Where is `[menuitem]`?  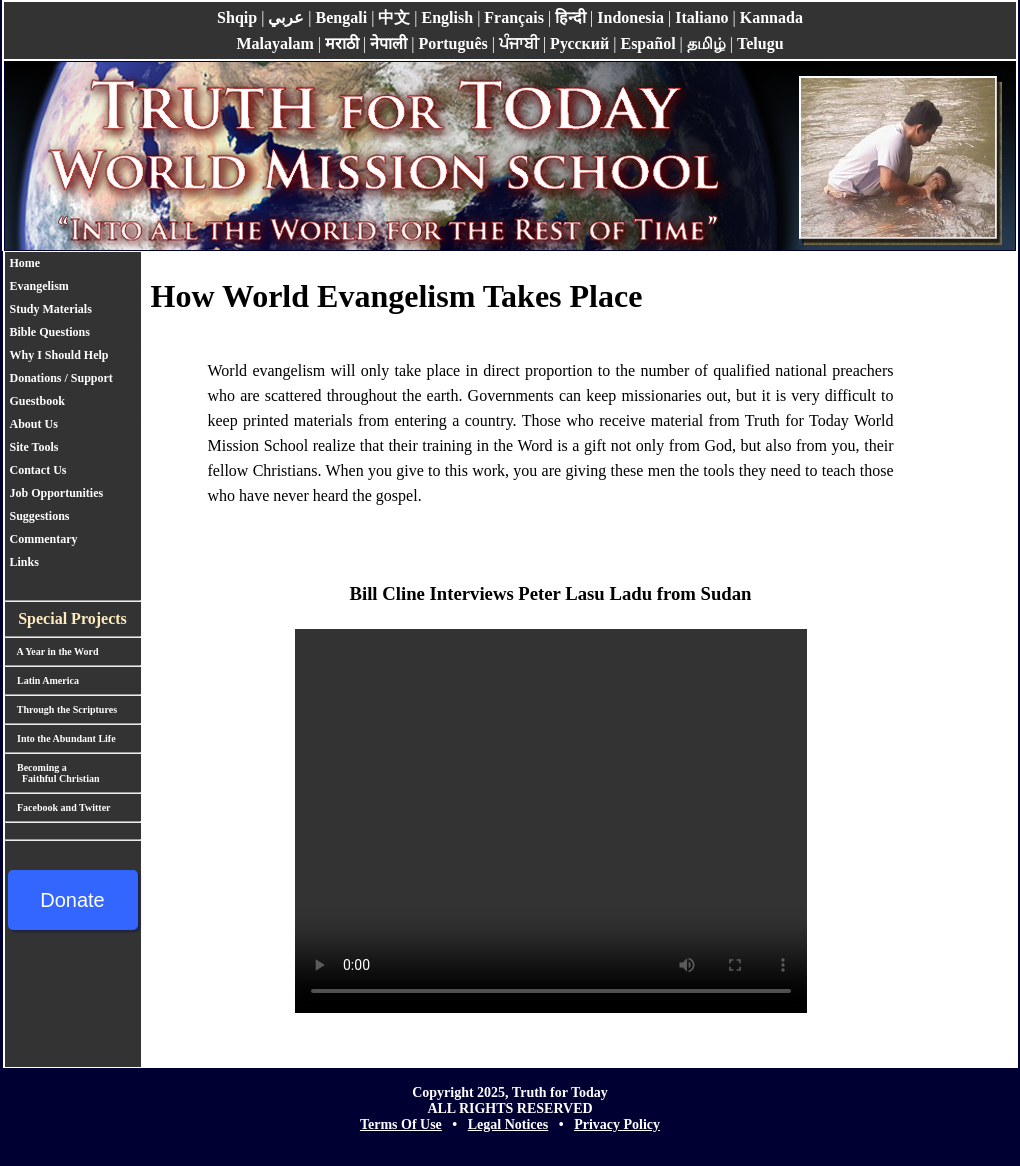
[menuitem] is located at coordinates (66, 263).